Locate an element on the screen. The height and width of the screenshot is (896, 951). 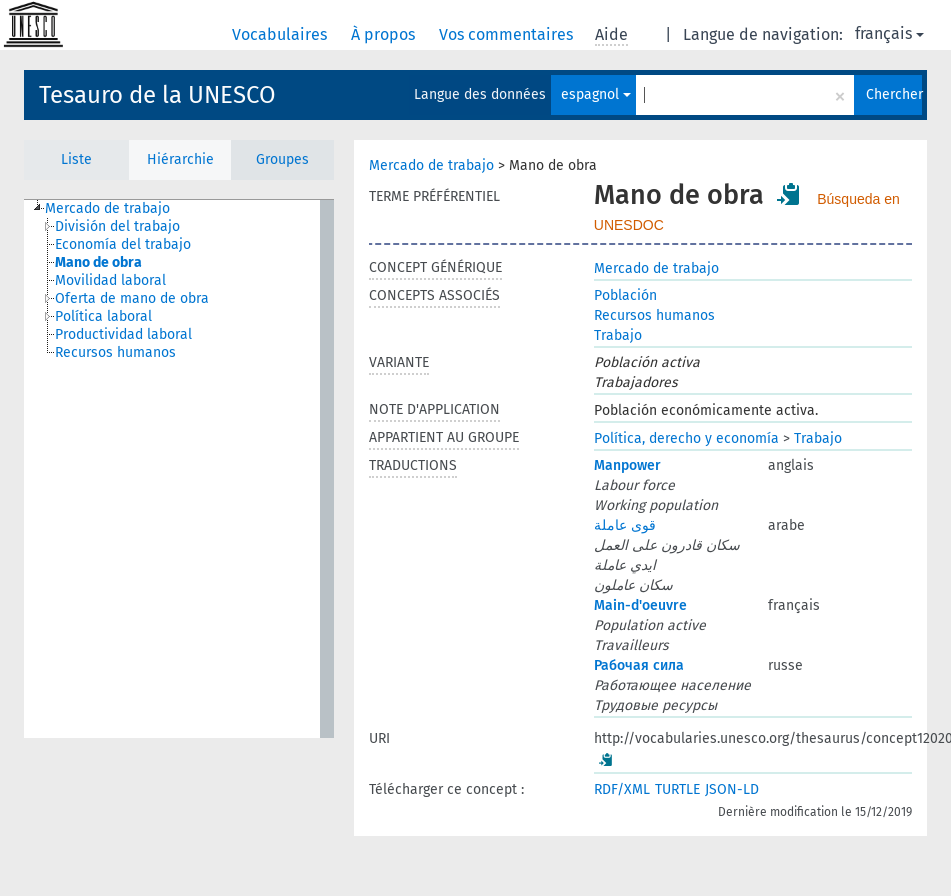
Política, derecho y economía is located at coordinates (686, 438).